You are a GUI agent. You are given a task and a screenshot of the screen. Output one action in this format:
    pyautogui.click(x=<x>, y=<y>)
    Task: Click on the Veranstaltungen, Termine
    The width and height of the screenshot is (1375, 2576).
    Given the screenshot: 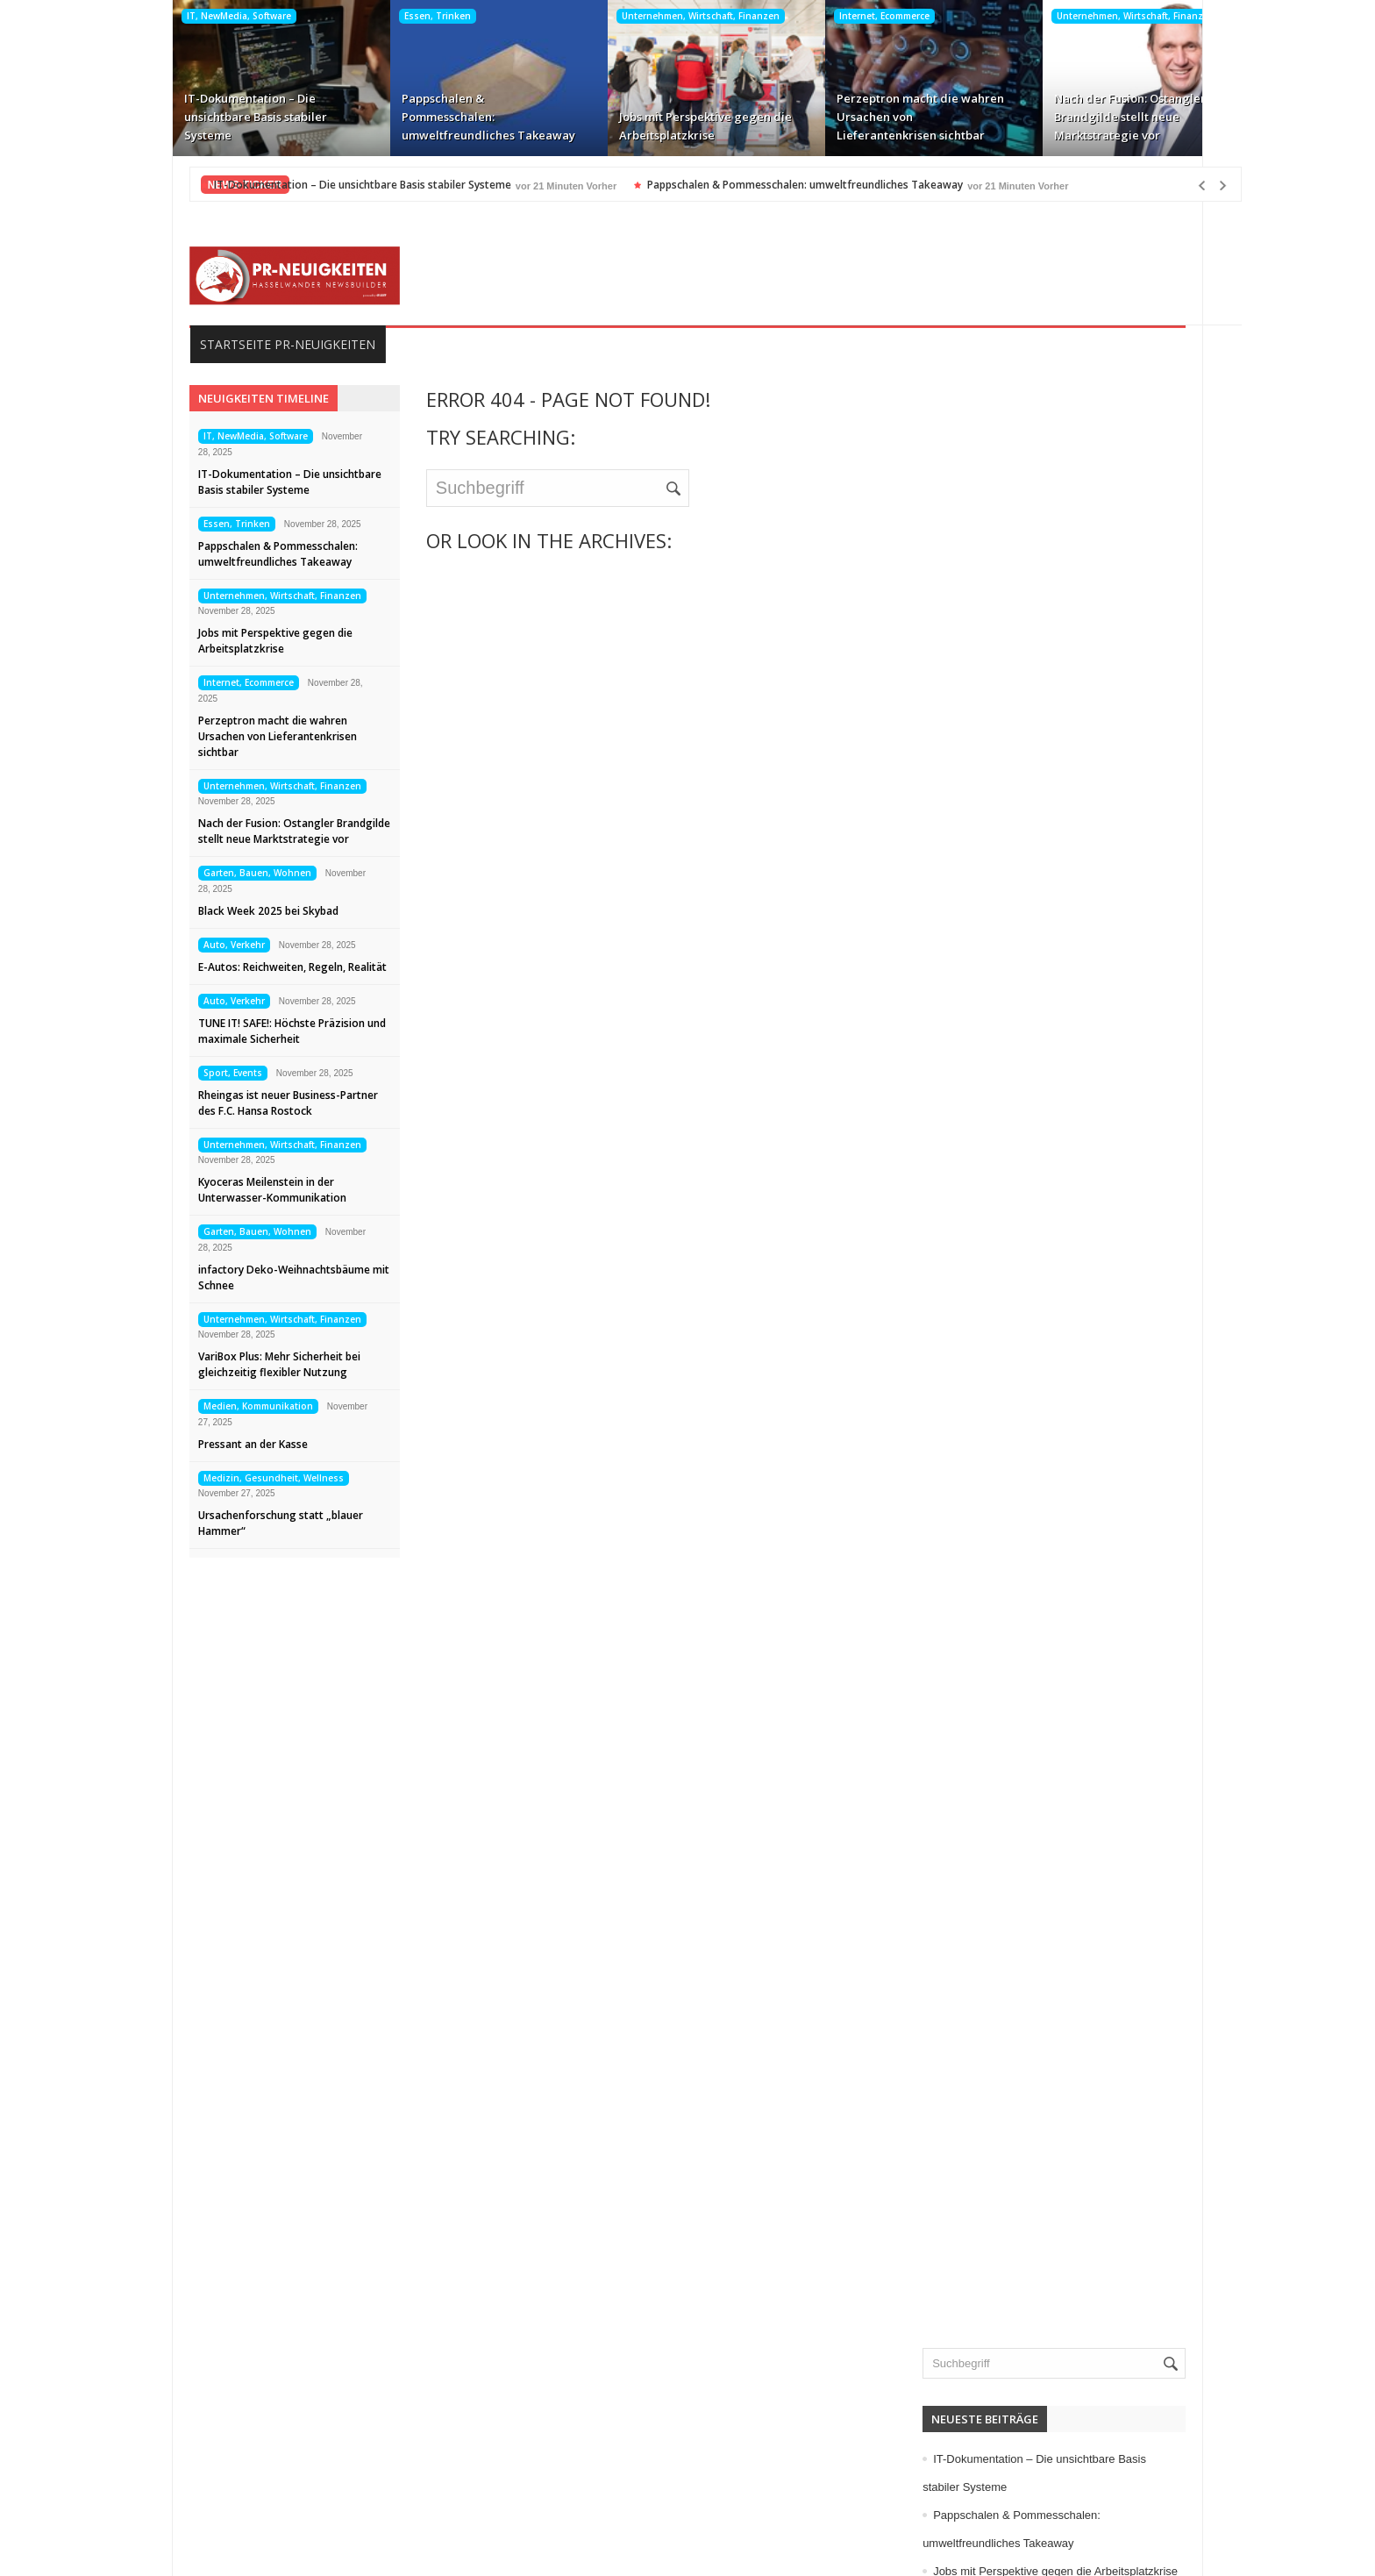 What is the action you would take?
    pyautogui.click(x=1031, y=1483)
    